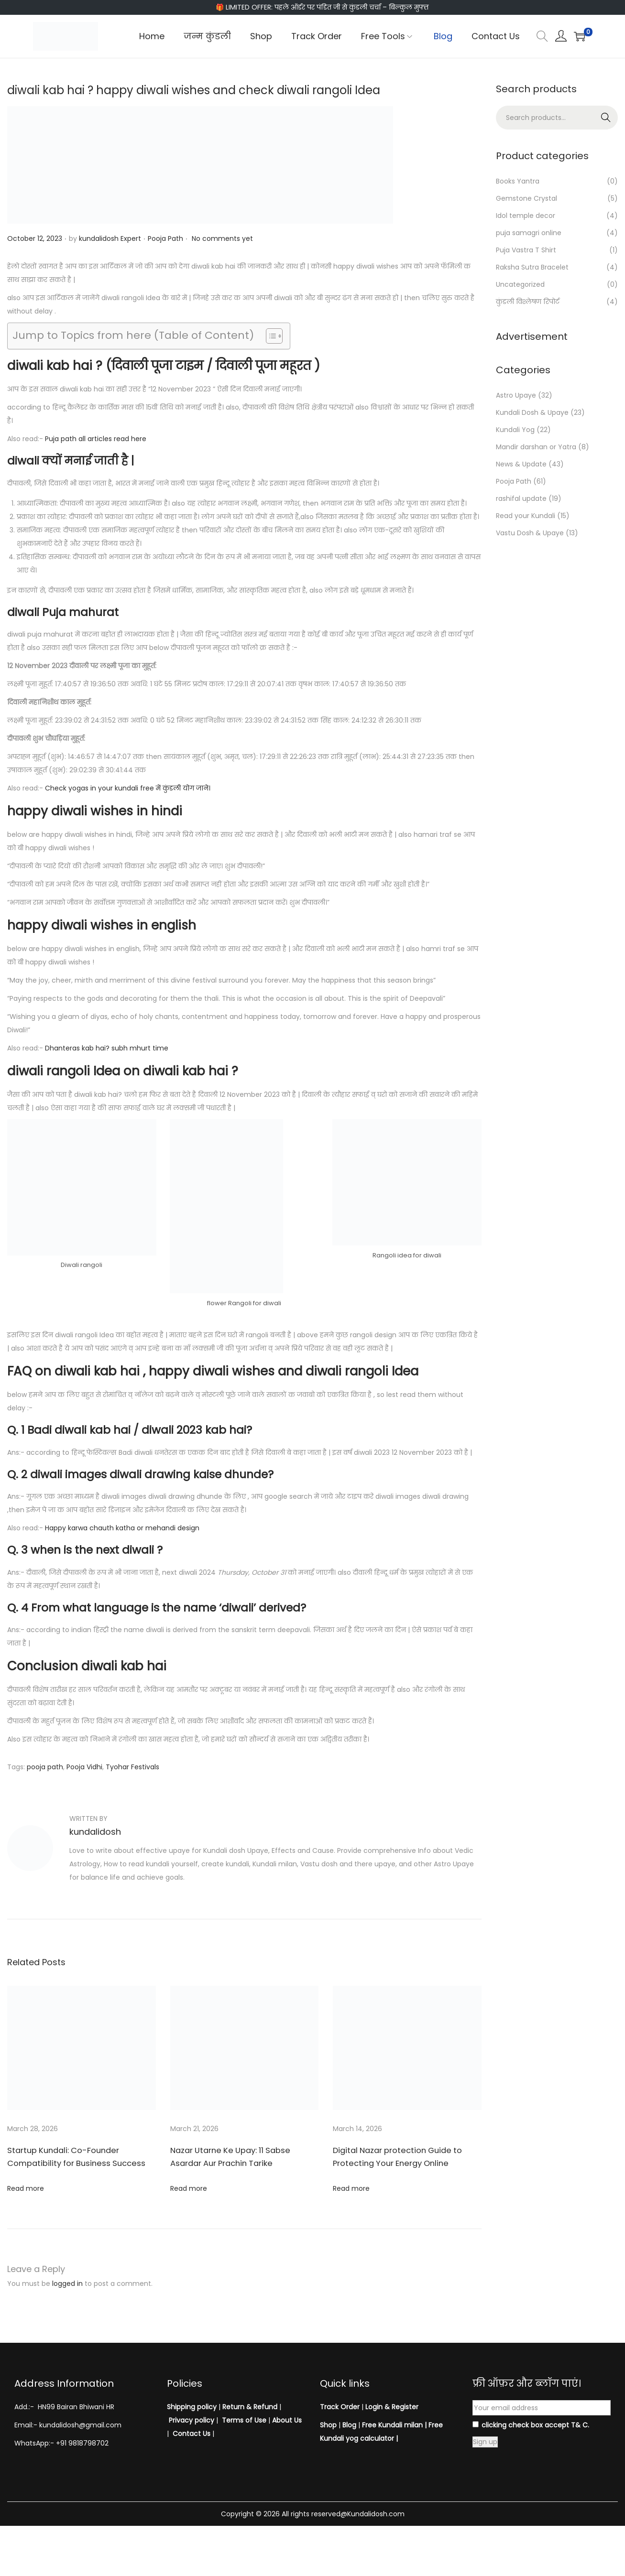  What do you see at coordinates (106, 1048) in the screenshot?
I see `Dhanteras kab hai? subh mhurt time` at bounding box center [106, 1048].